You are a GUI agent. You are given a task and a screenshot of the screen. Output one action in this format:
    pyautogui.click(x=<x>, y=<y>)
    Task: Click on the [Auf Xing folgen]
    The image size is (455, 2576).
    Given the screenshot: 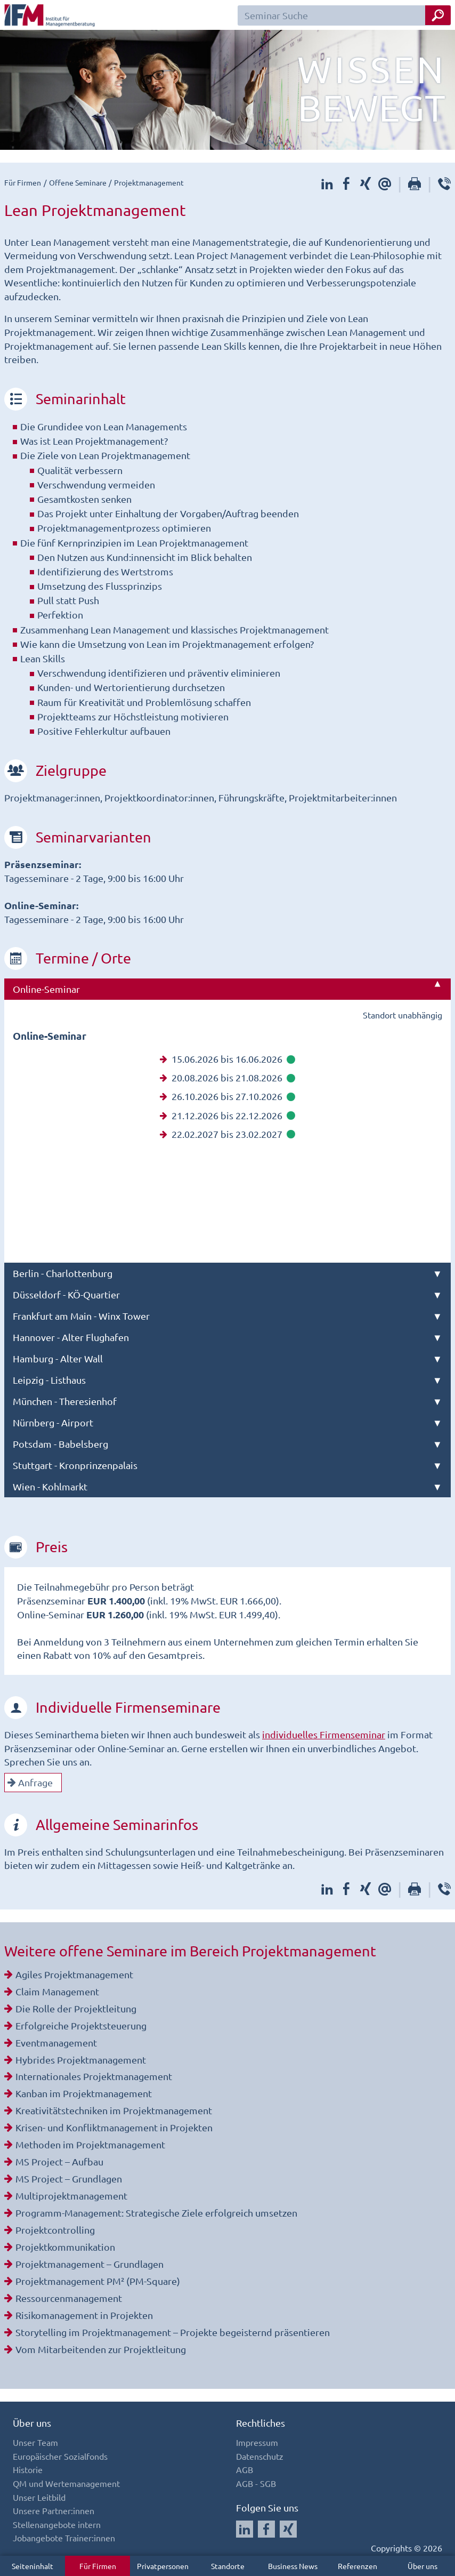 What is the action you would take?
    pyautogui.click(x=288, y=2529)
    